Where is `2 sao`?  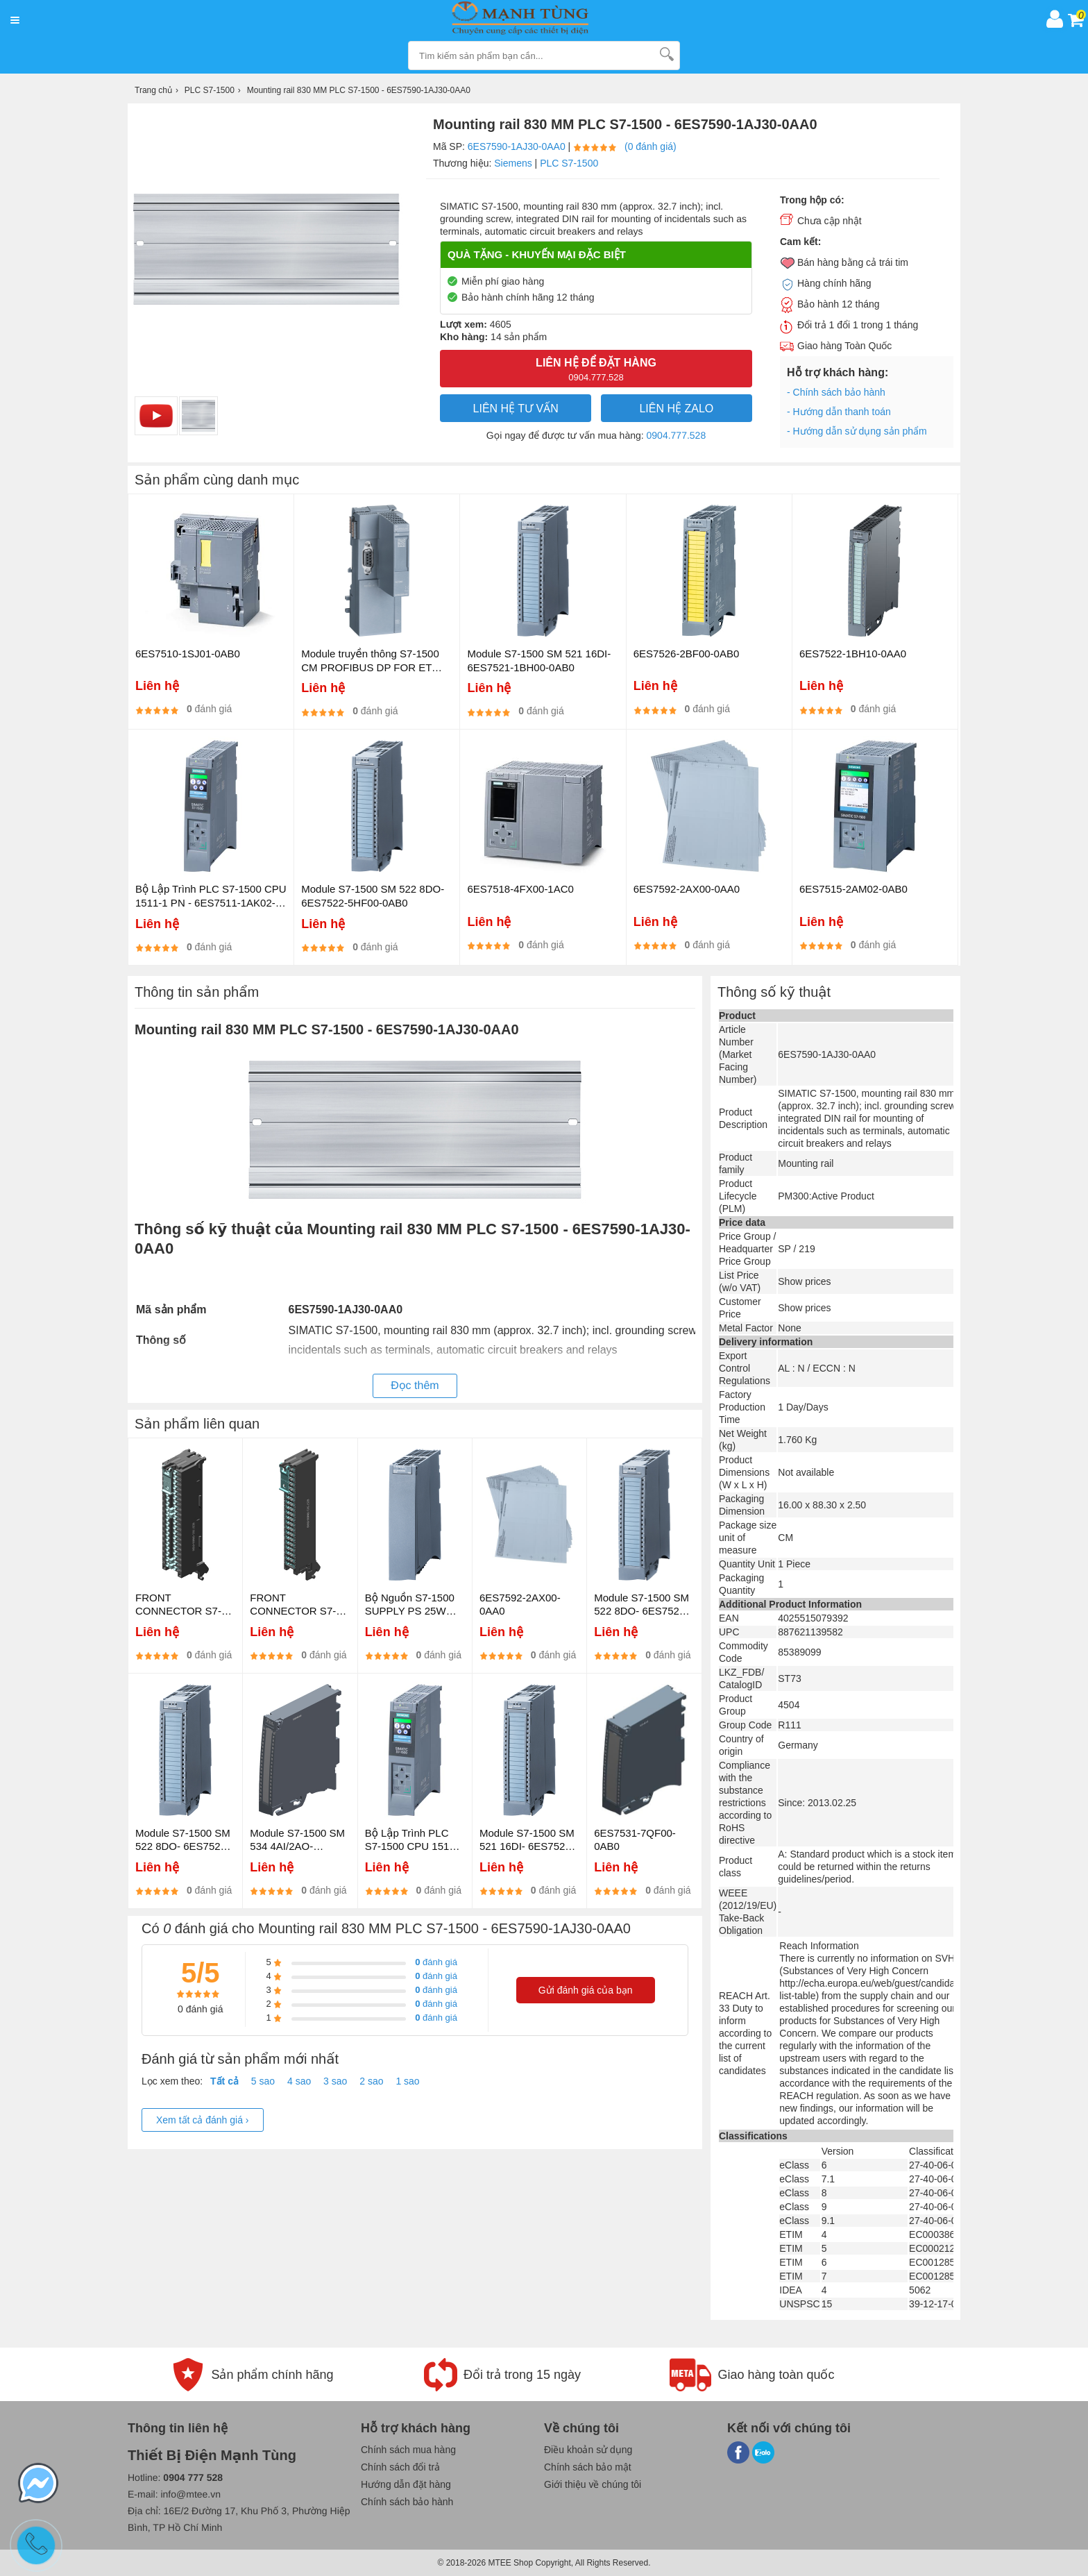 2 sao is located at coordinates (371, 2081).